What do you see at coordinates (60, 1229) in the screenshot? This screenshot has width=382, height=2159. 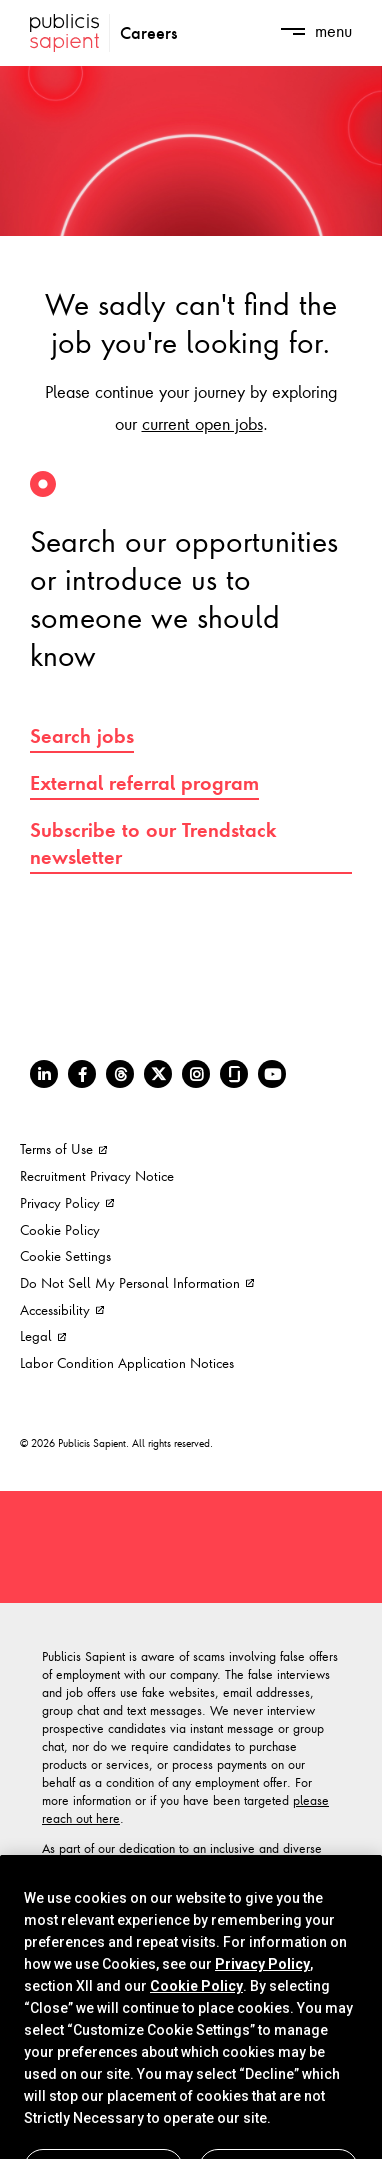 I see `Cookie Policy` at bounding box center [60, 1229].